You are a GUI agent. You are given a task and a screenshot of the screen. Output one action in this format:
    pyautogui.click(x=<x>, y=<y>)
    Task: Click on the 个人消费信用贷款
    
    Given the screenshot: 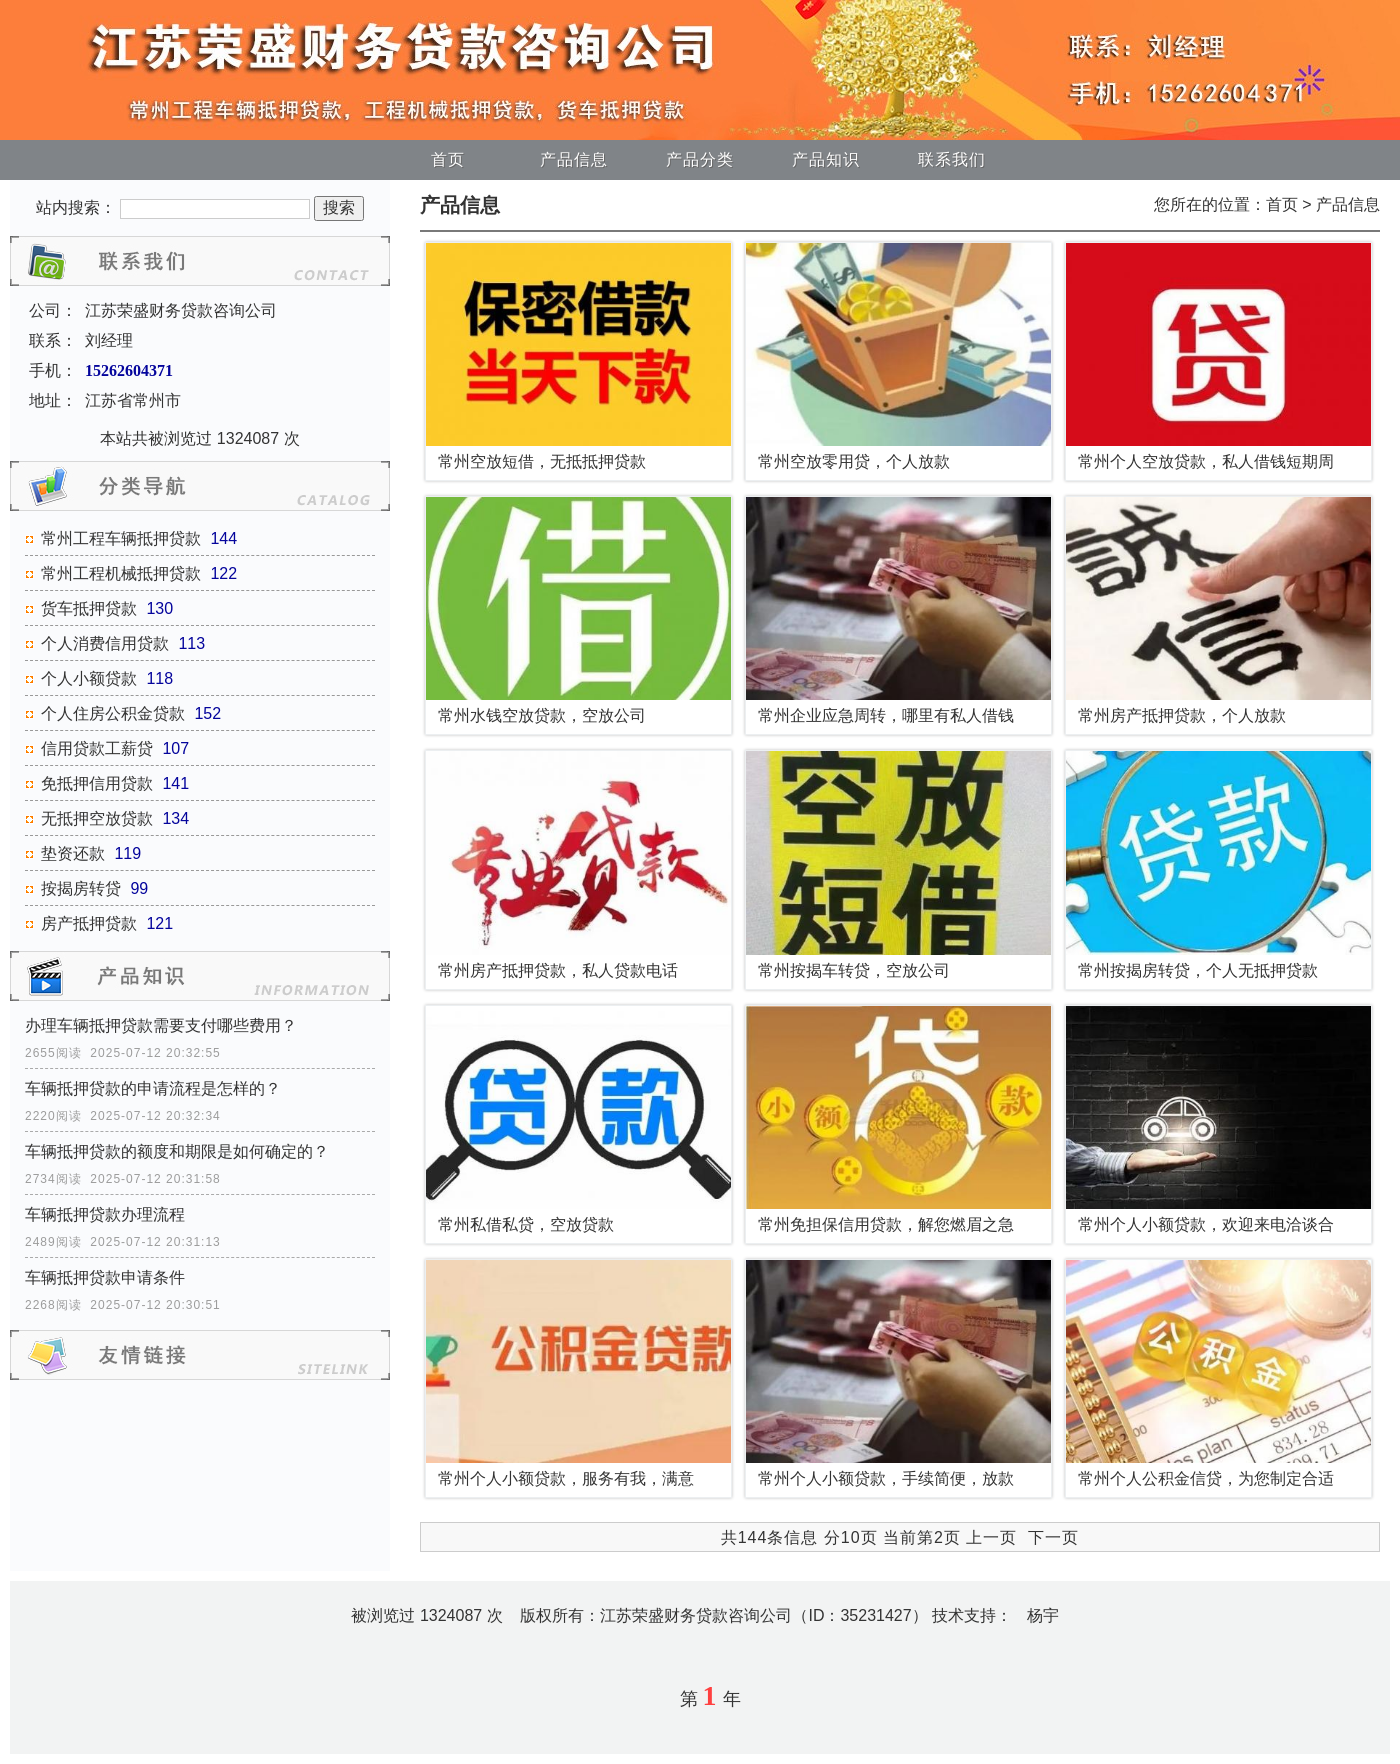 What is the action you would take?
    pyautogui.click(x=105, y=643)
    